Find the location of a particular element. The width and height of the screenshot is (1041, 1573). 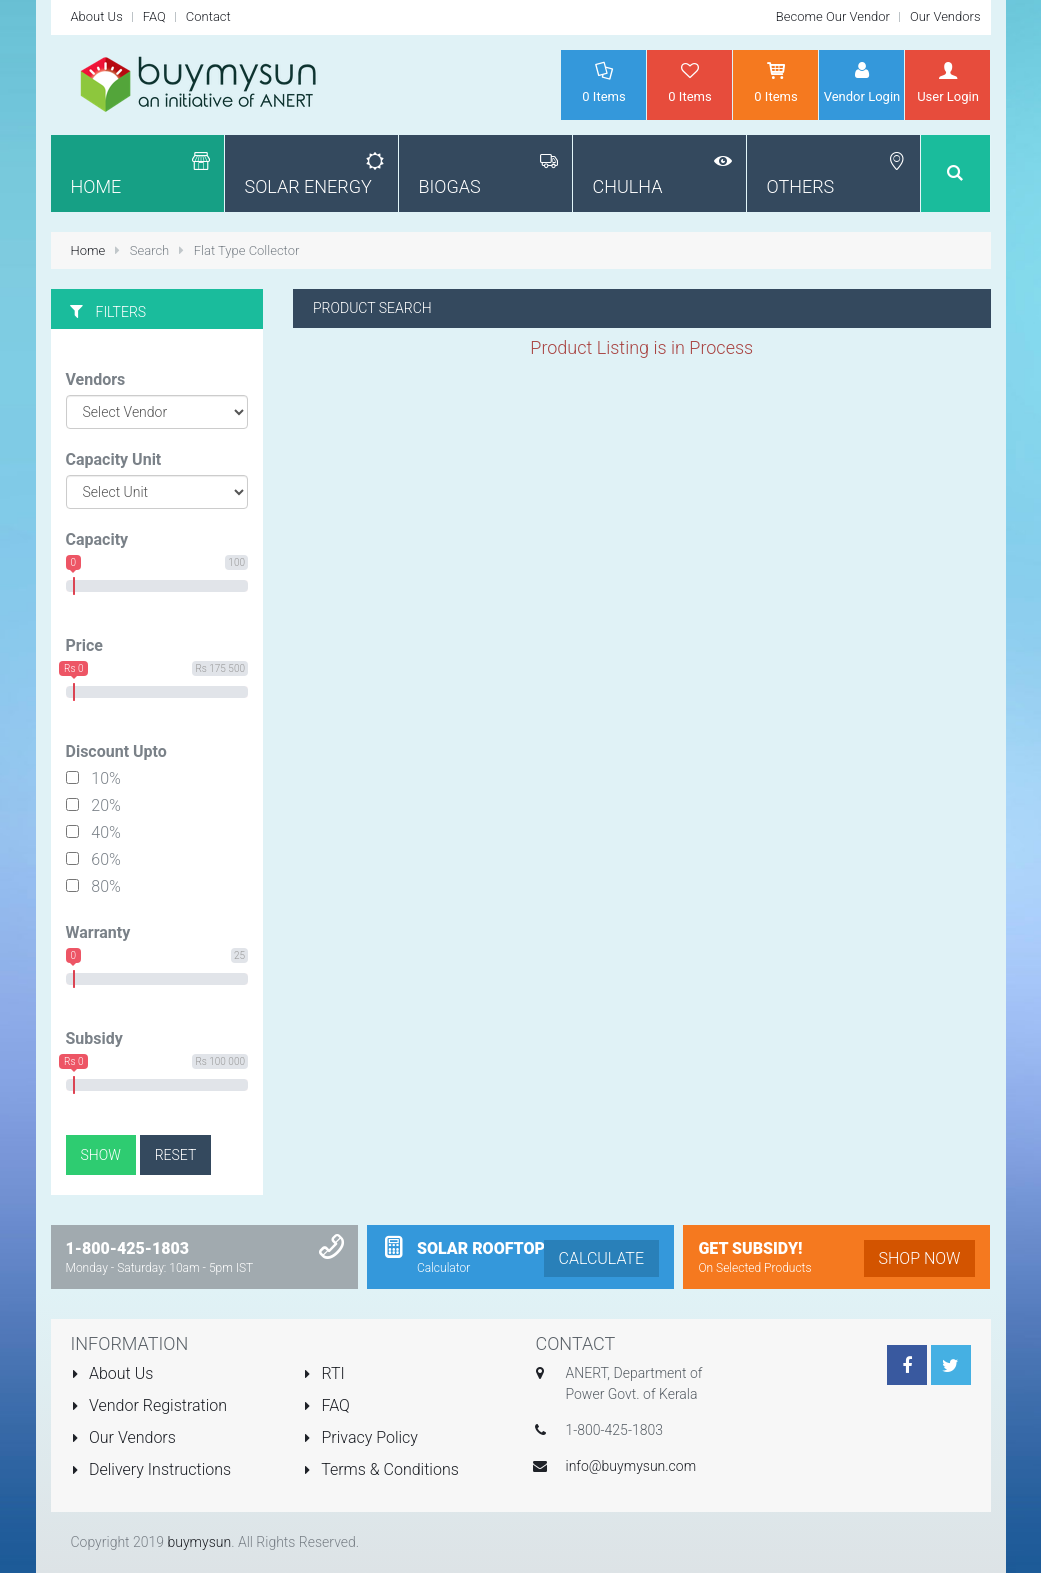

info@buymysun.com is located at coordinates (631, 1466).